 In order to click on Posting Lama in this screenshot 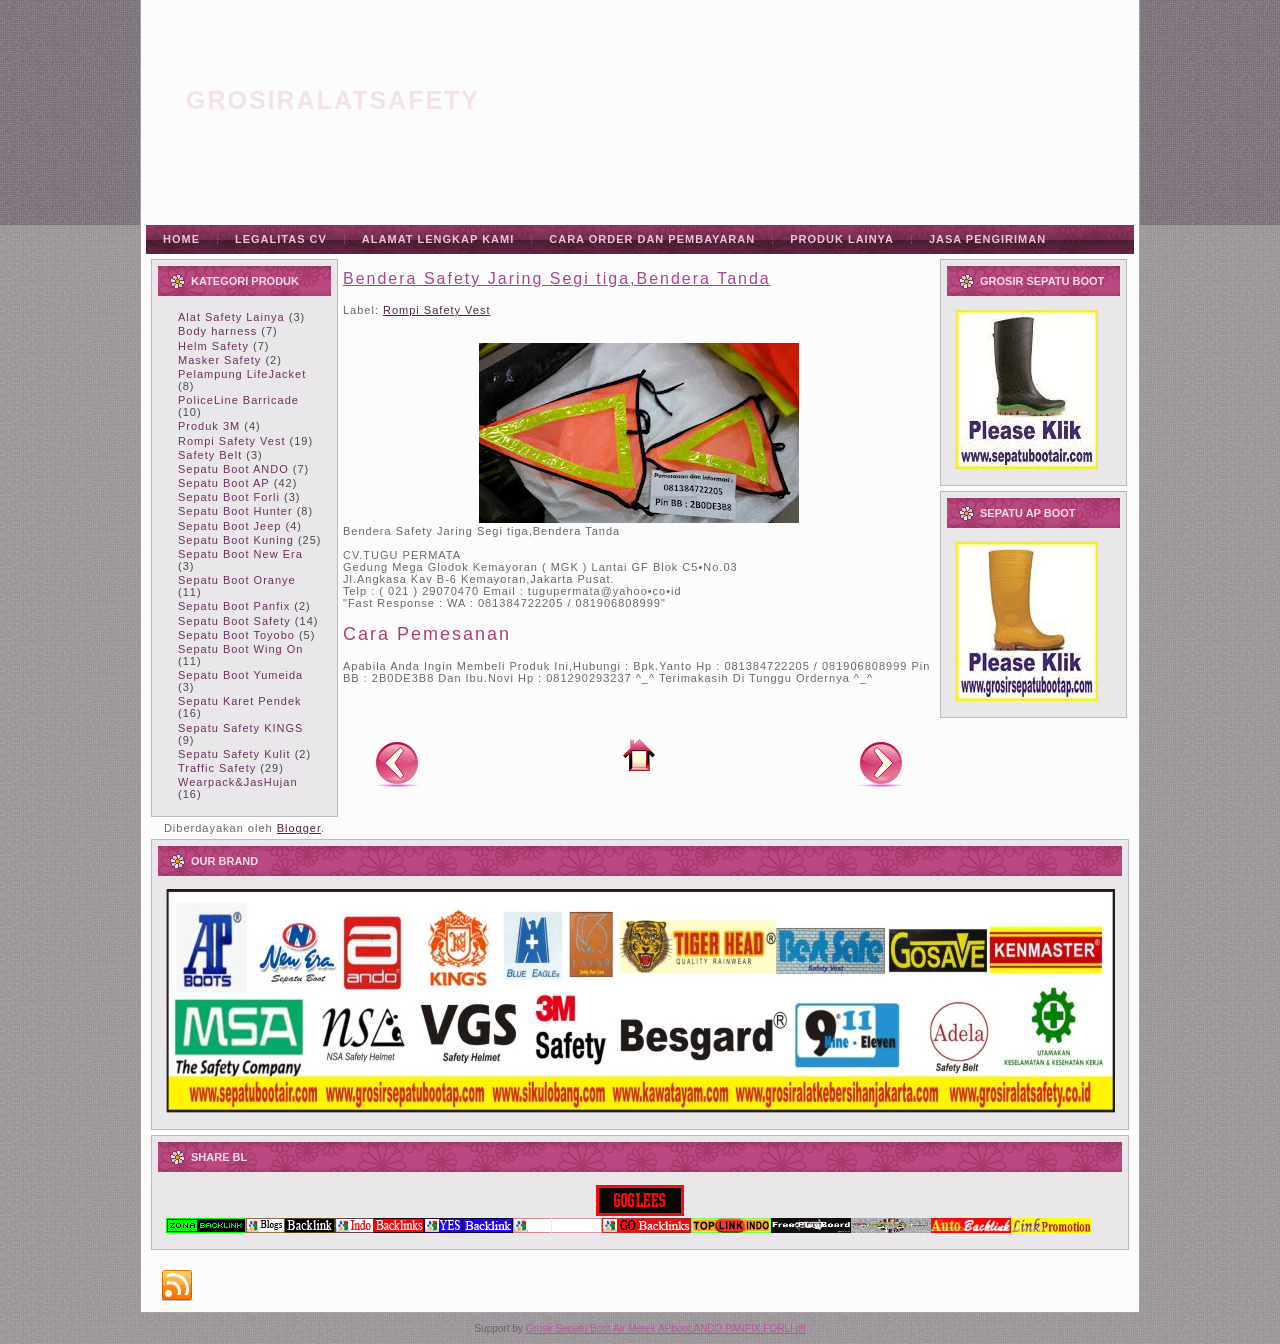, I will do `click(881, 763)`.